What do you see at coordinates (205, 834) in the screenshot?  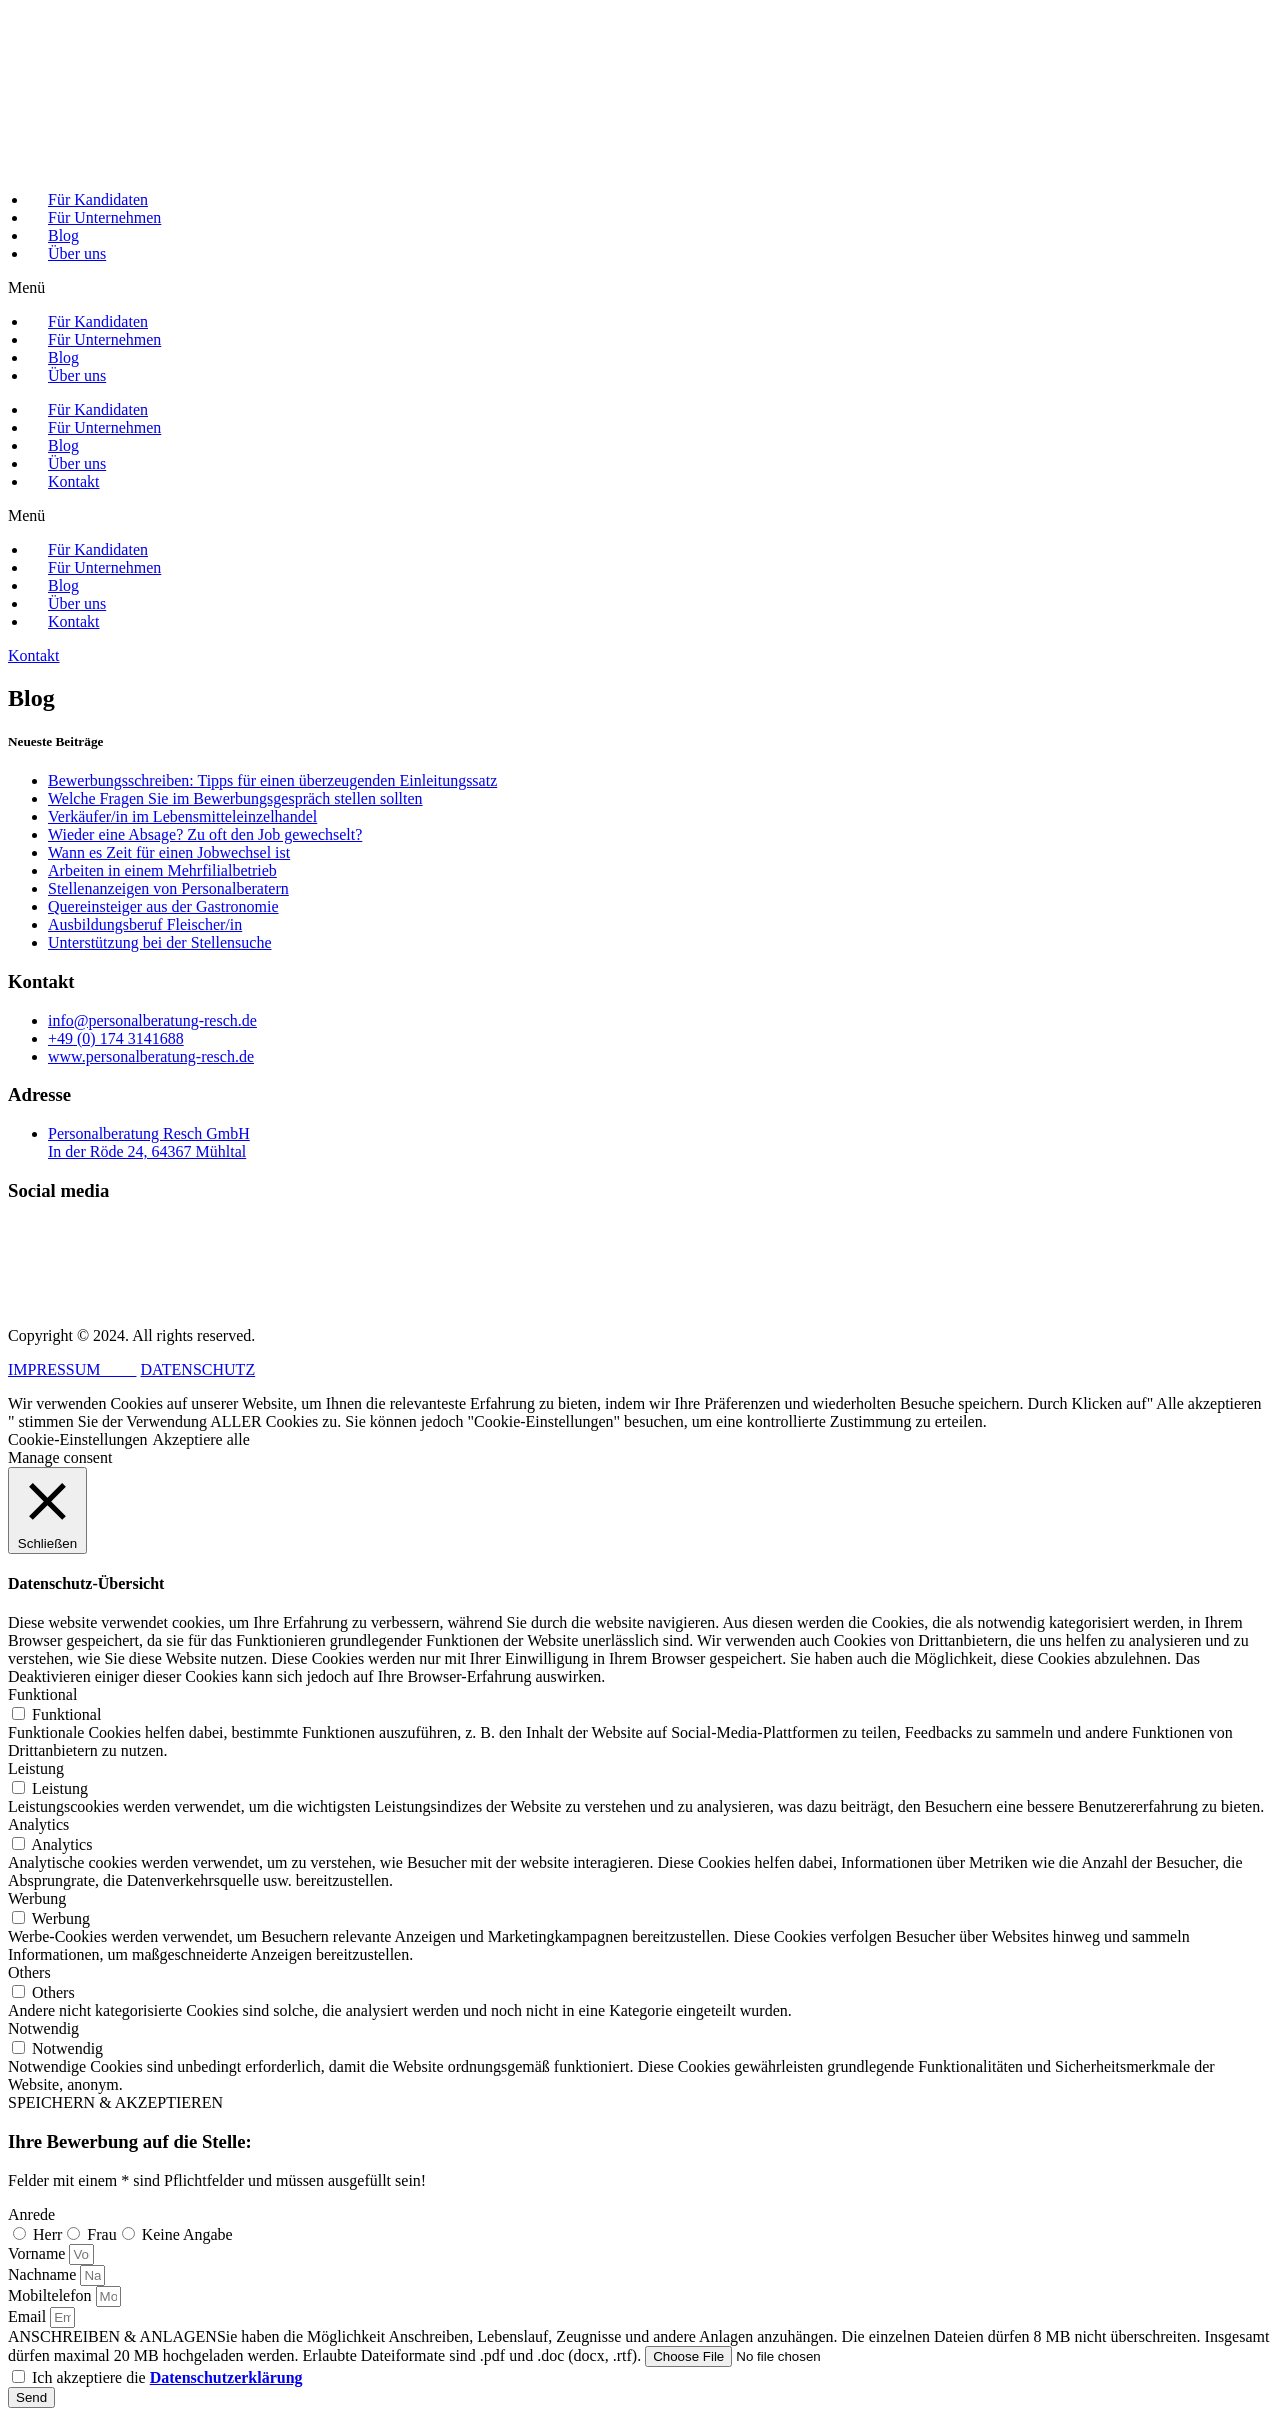 I see `Wieder eine Absage? Zu oft den Job gewechselt?` at bounding box center [205, 834].